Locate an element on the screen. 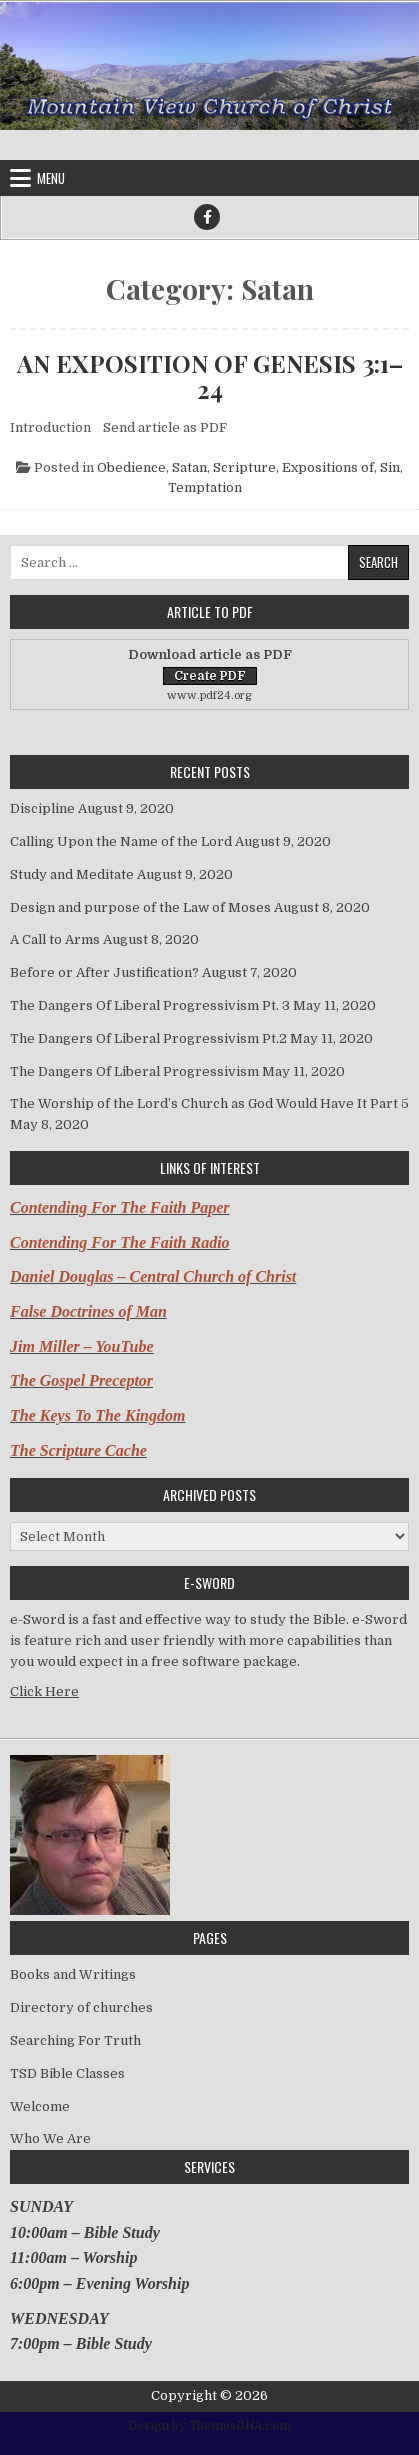 This screenshot has height=2455, width=419. Sin is located at coordinates (390, 467).